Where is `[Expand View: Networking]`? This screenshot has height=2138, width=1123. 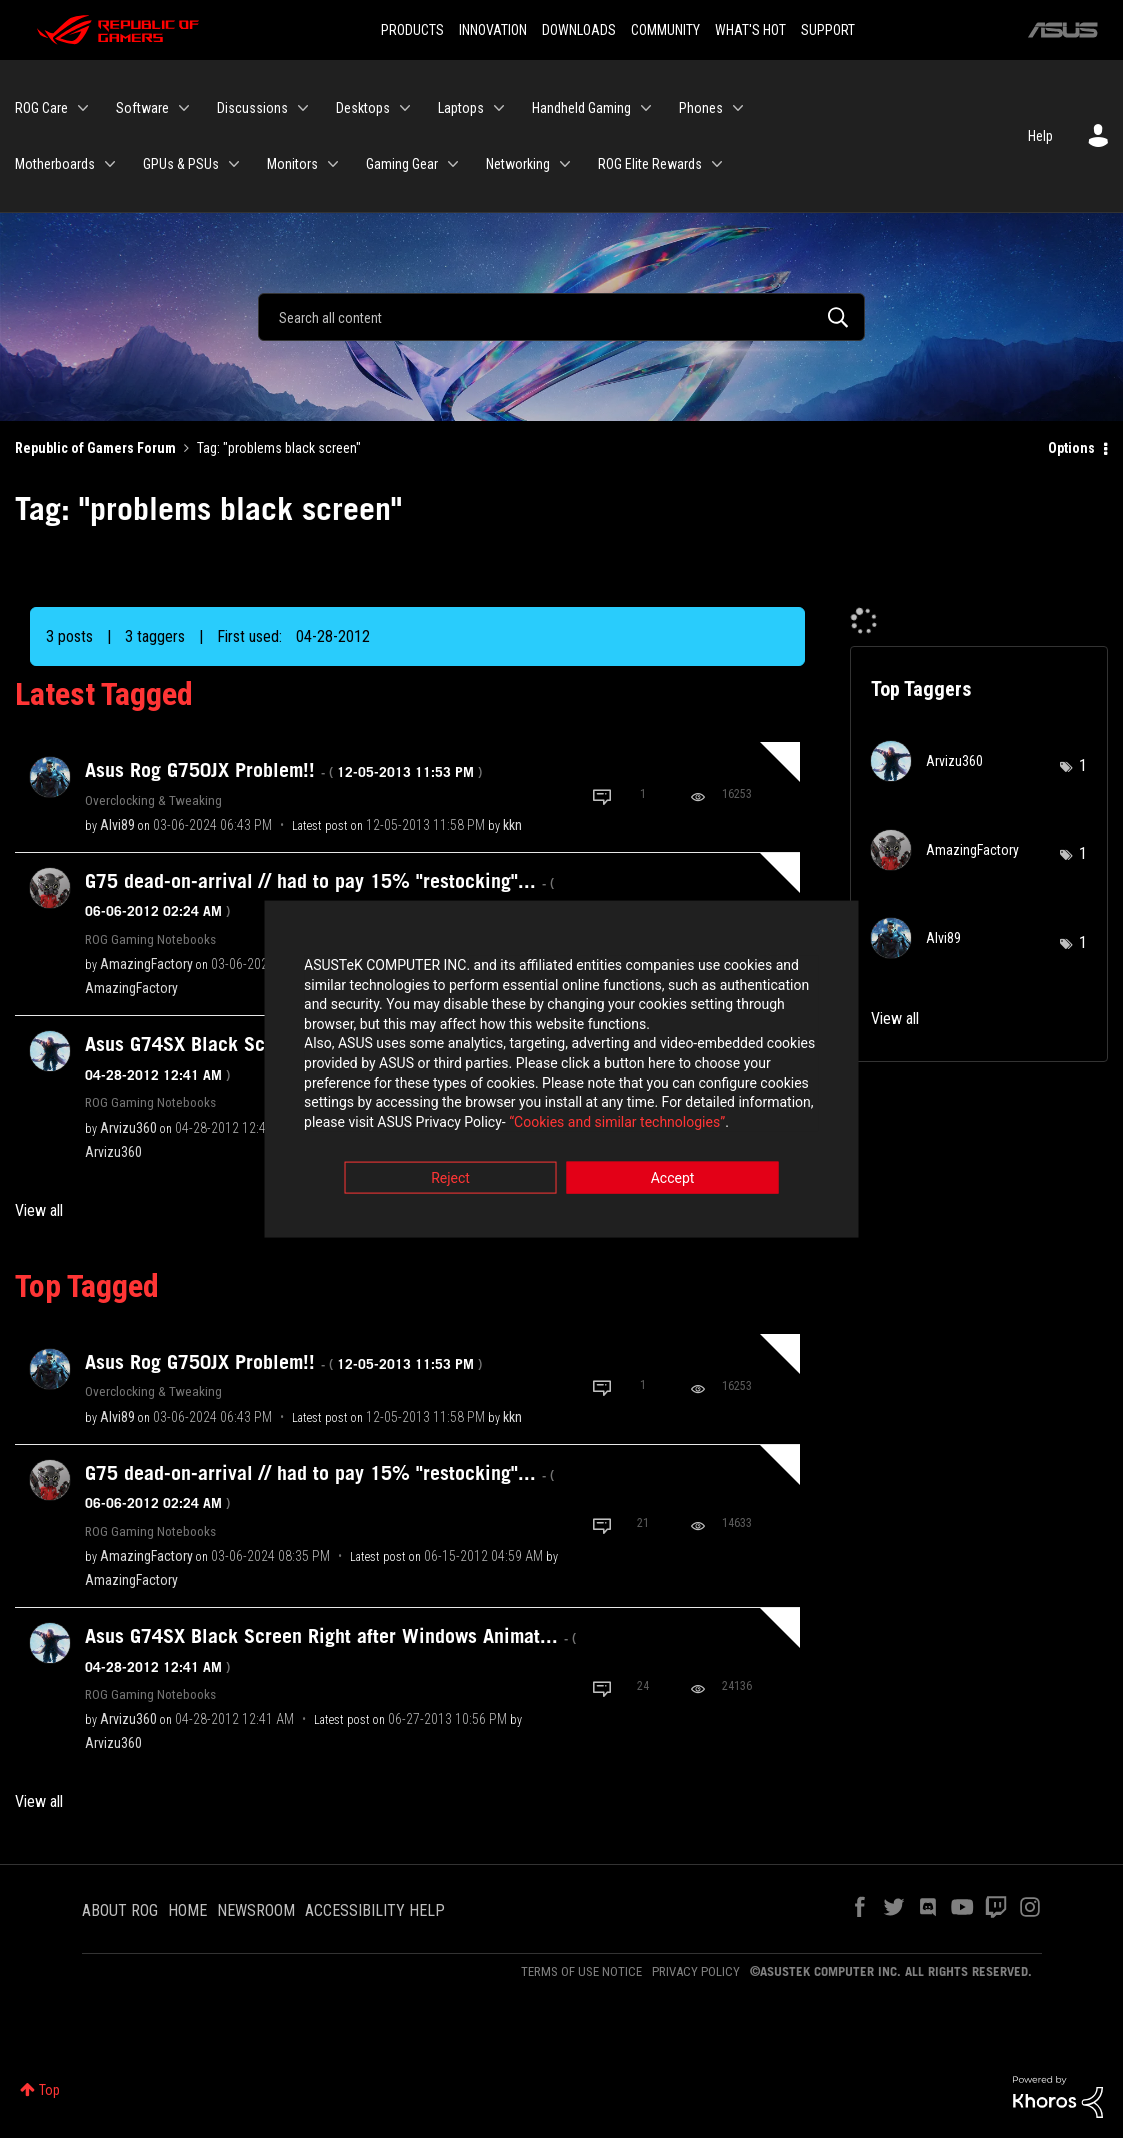 [Expand View: Networking] is located at coordinates (565, 164).